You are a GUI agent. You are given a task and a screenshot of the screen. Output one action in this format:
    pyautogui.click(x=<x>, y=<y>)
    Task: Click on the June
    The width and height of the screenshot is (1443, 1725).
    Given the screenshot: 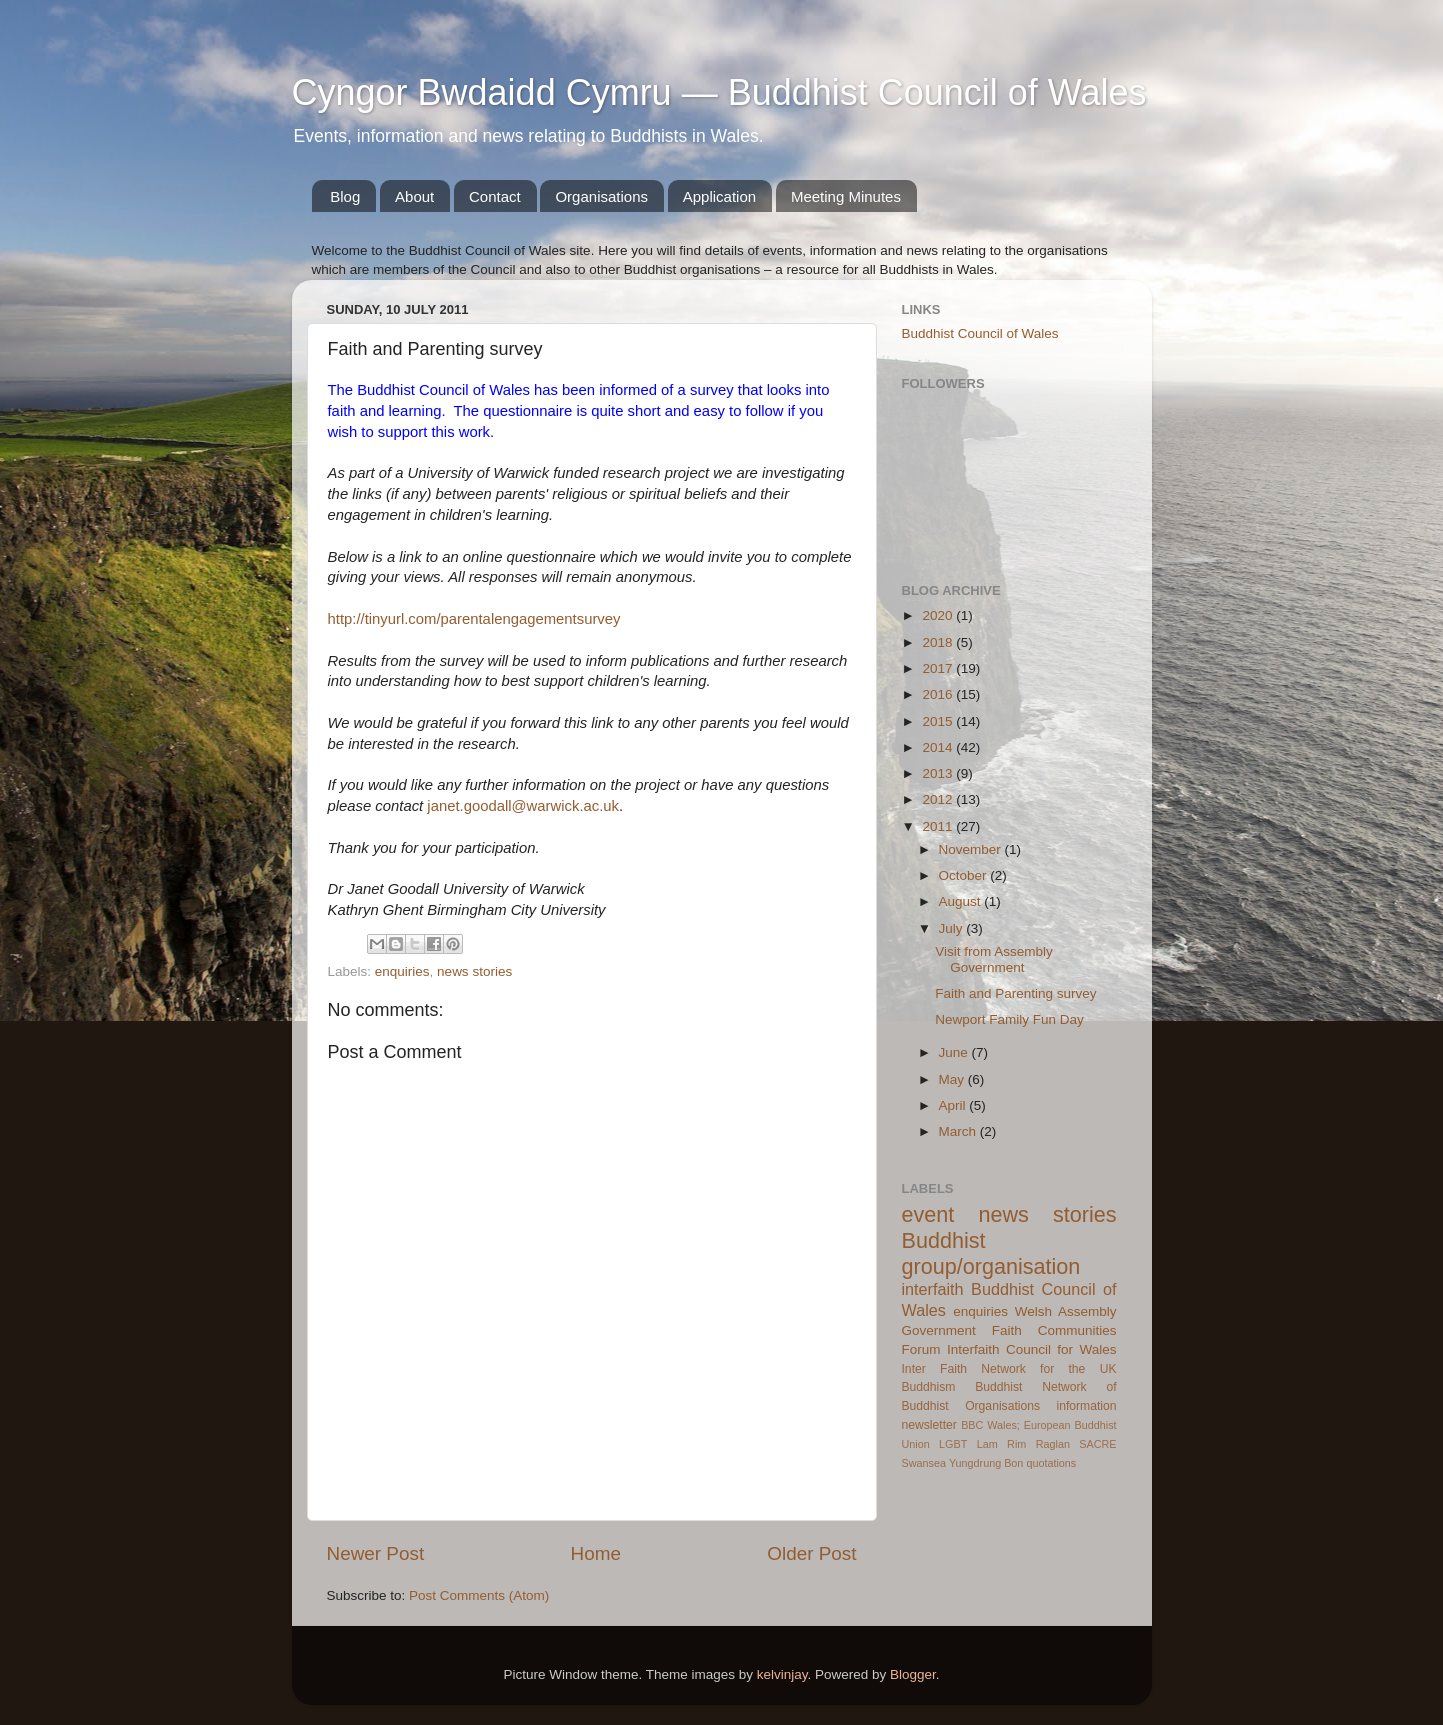 What is the action you would take?
    pyautogui.click(x=955, y=1052)
    